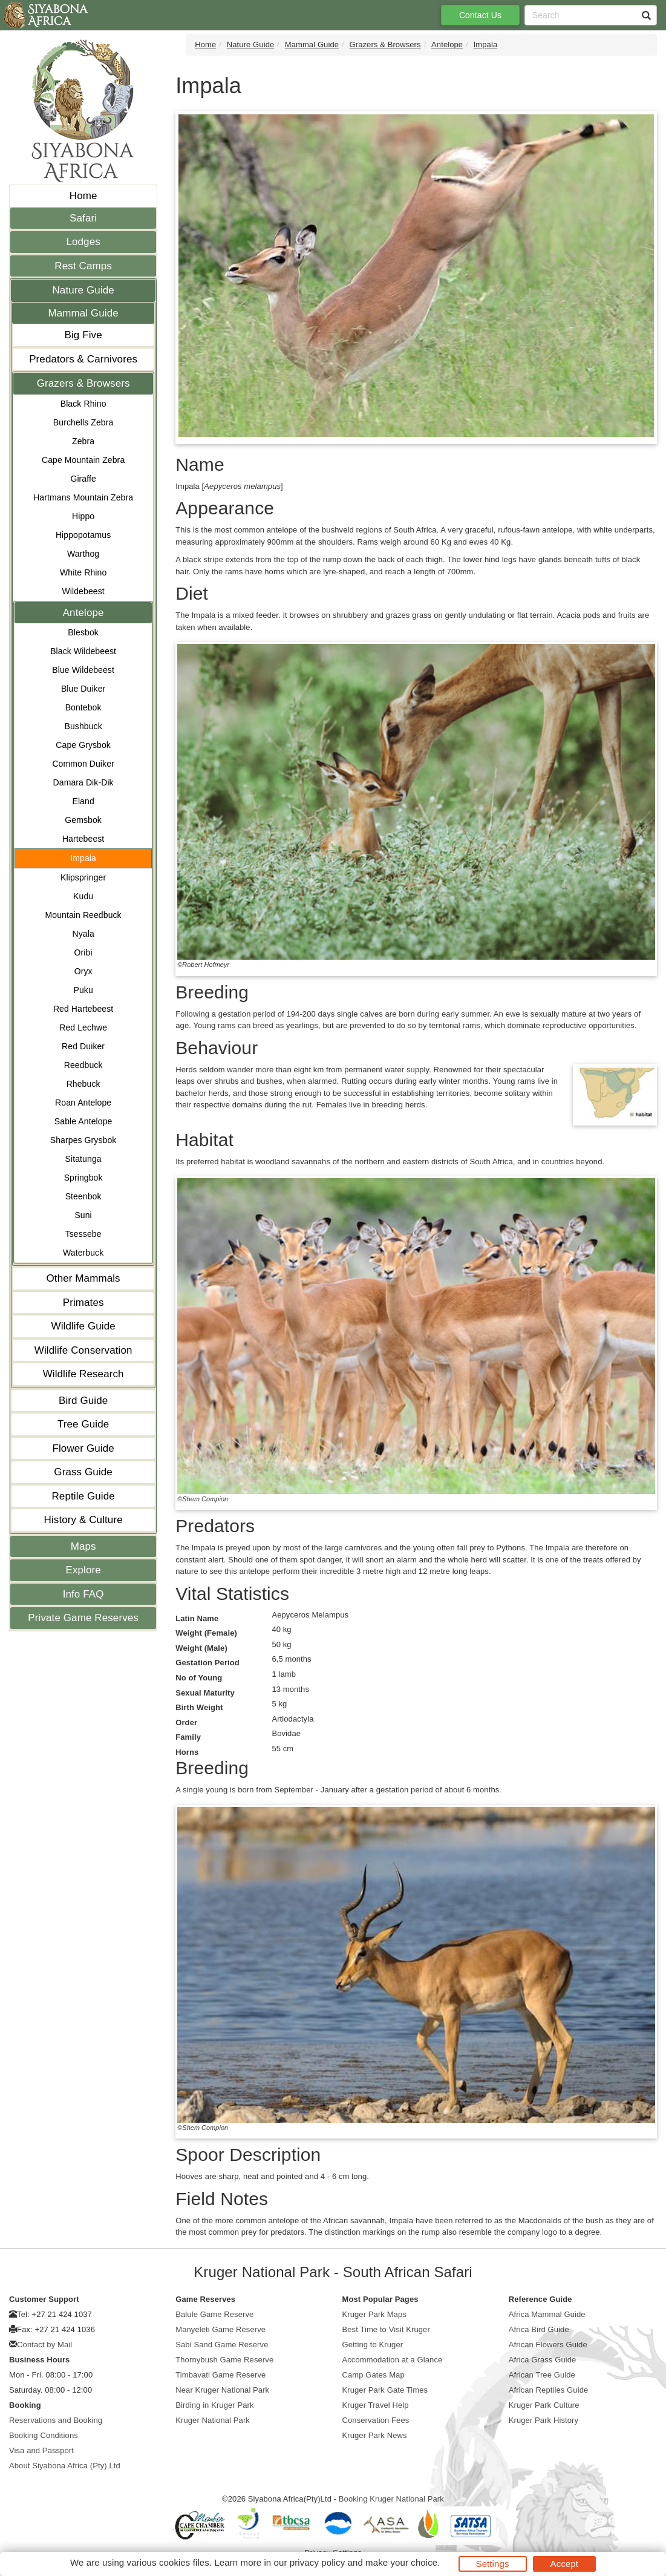 This screenshot has height=2576, width=666. Describe the element at coordinates (83, 1302) in the screenshot. I see `Primates` at that location.